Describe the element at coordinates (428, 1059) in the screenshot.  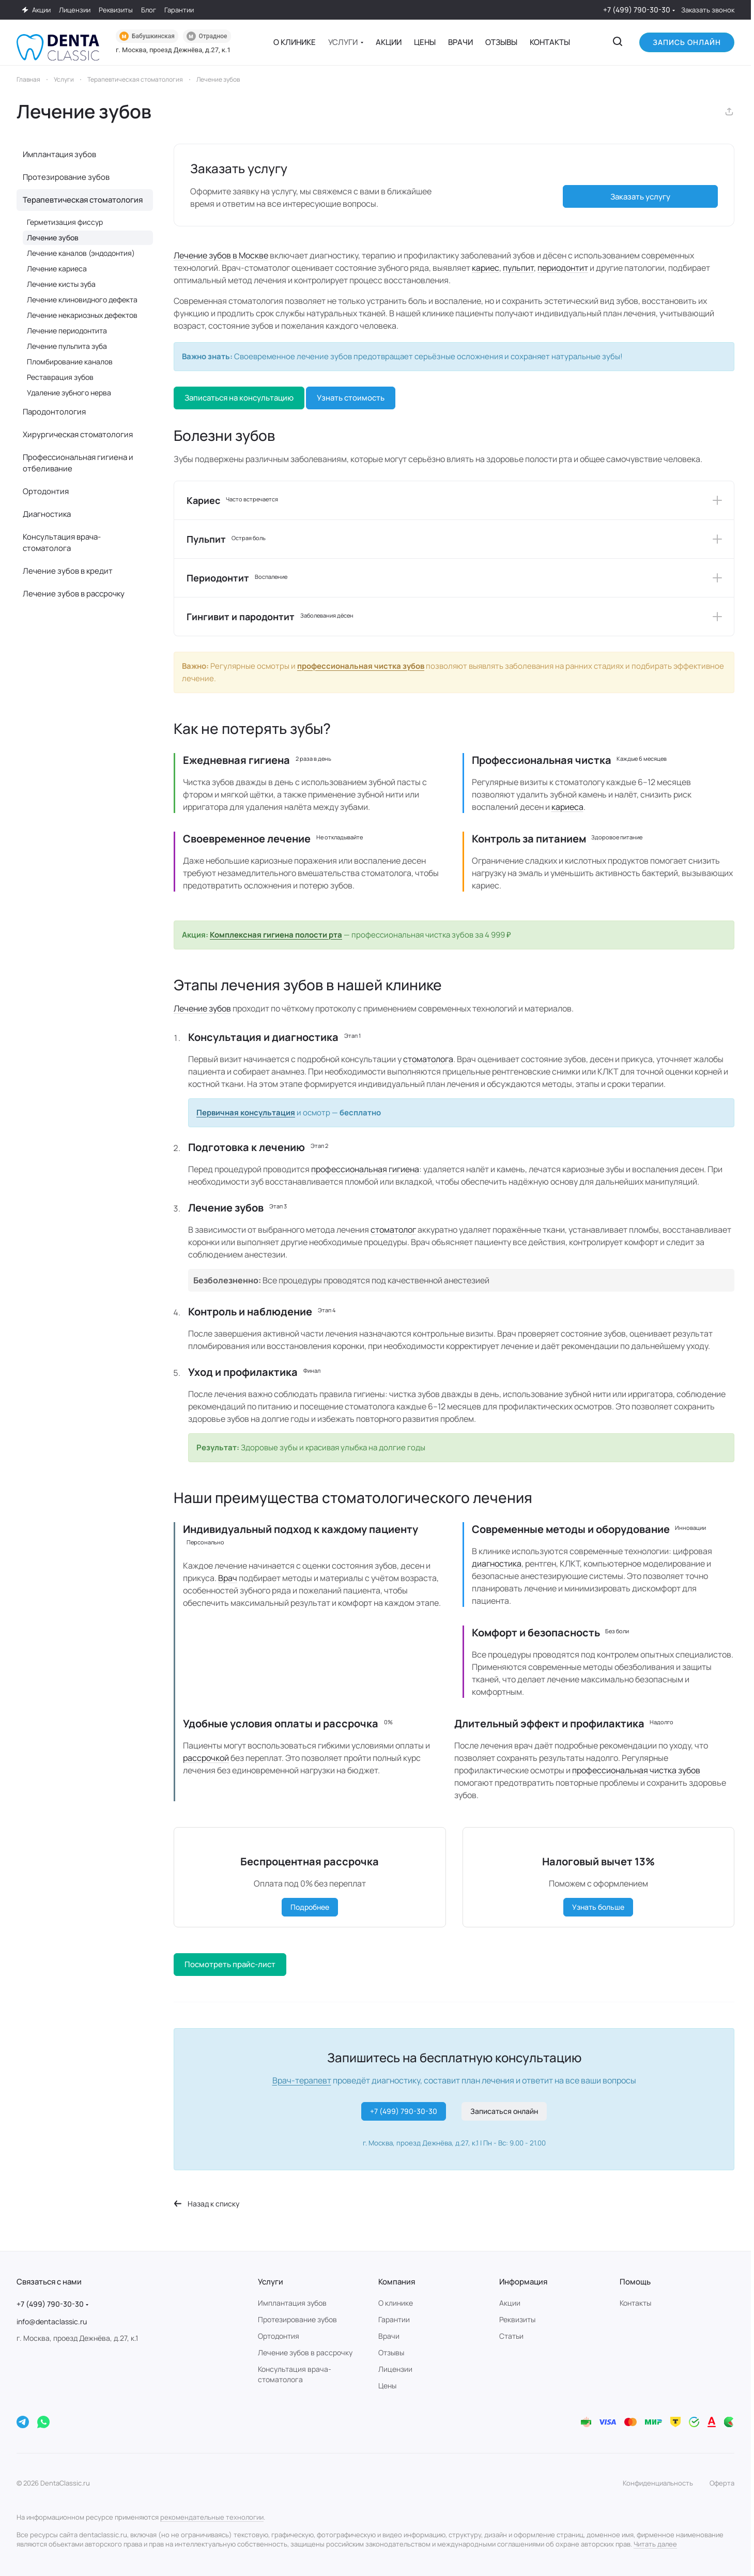
I see `стоматолога` at that location.